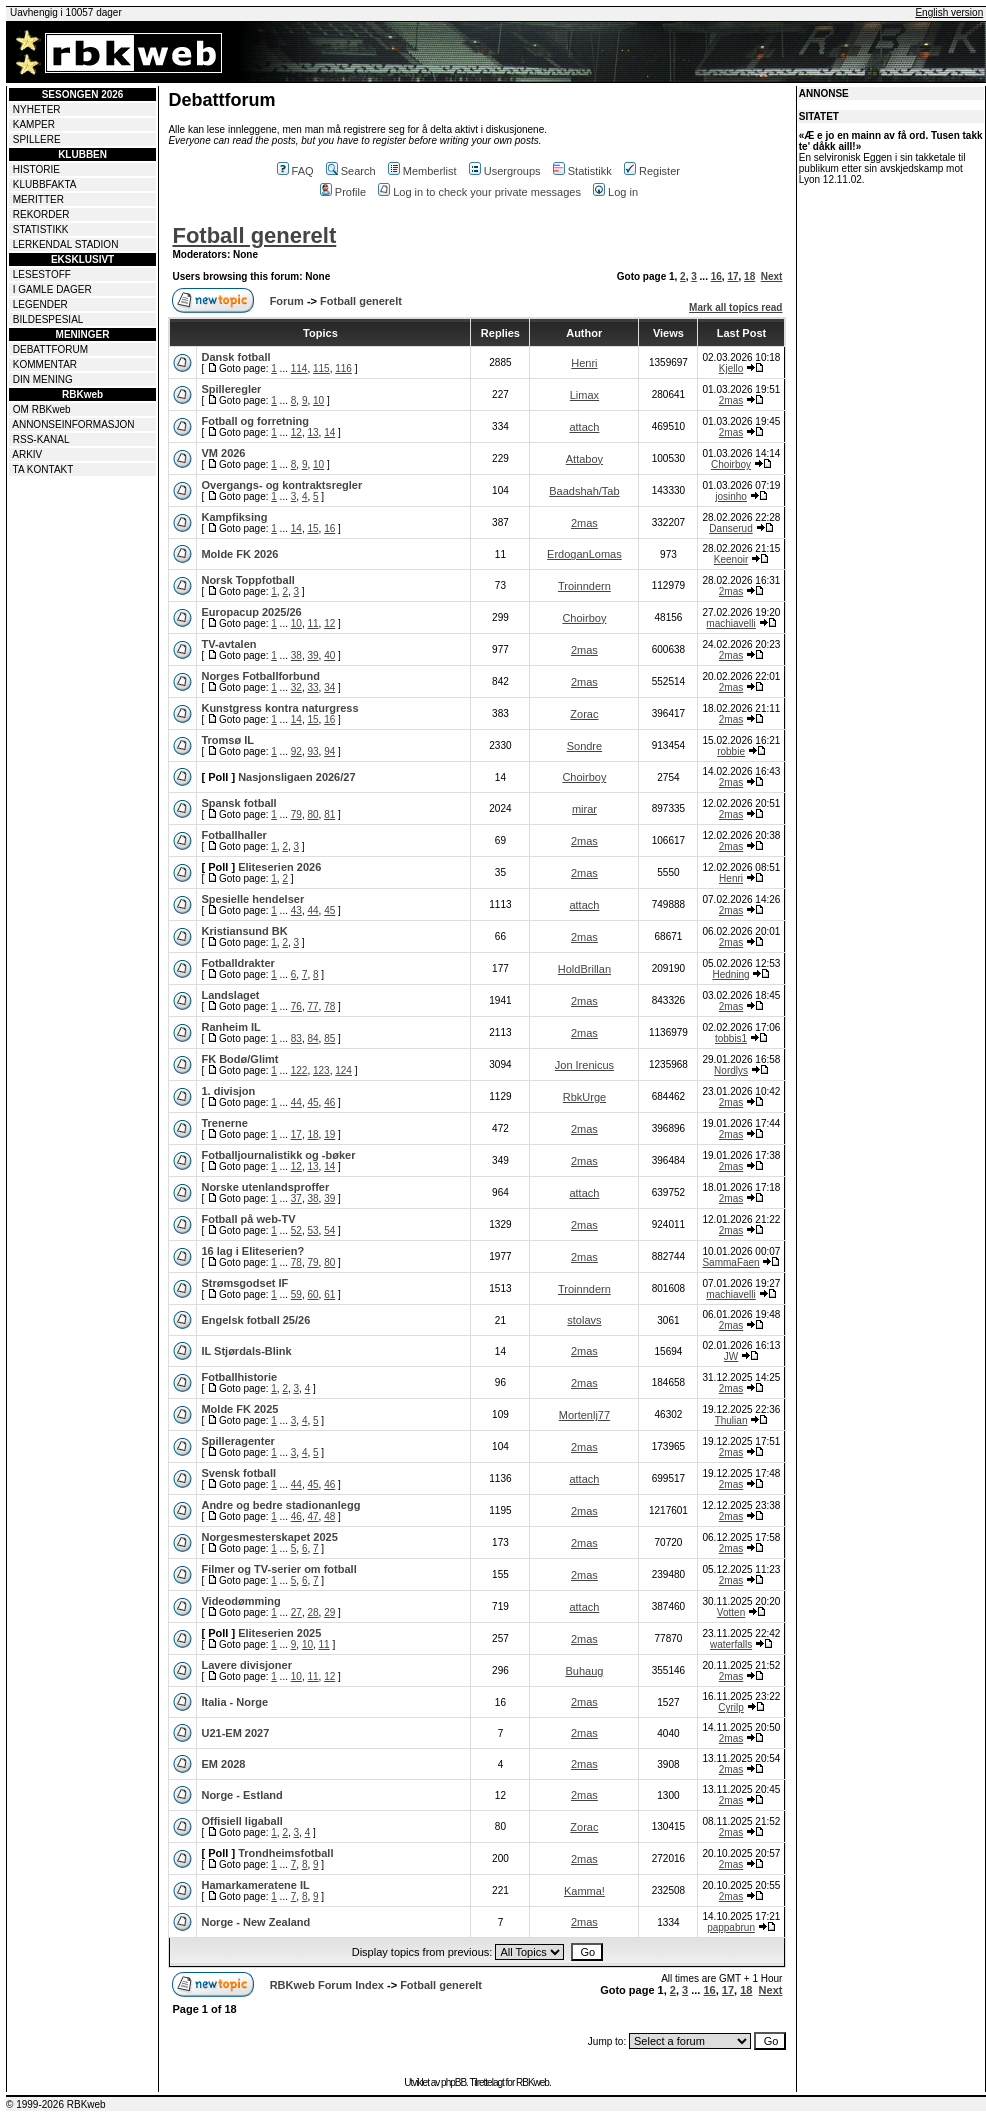 This screenshot has width=986, height=2117. I want to click on Lavere divisjoner, so click(246, 1665).